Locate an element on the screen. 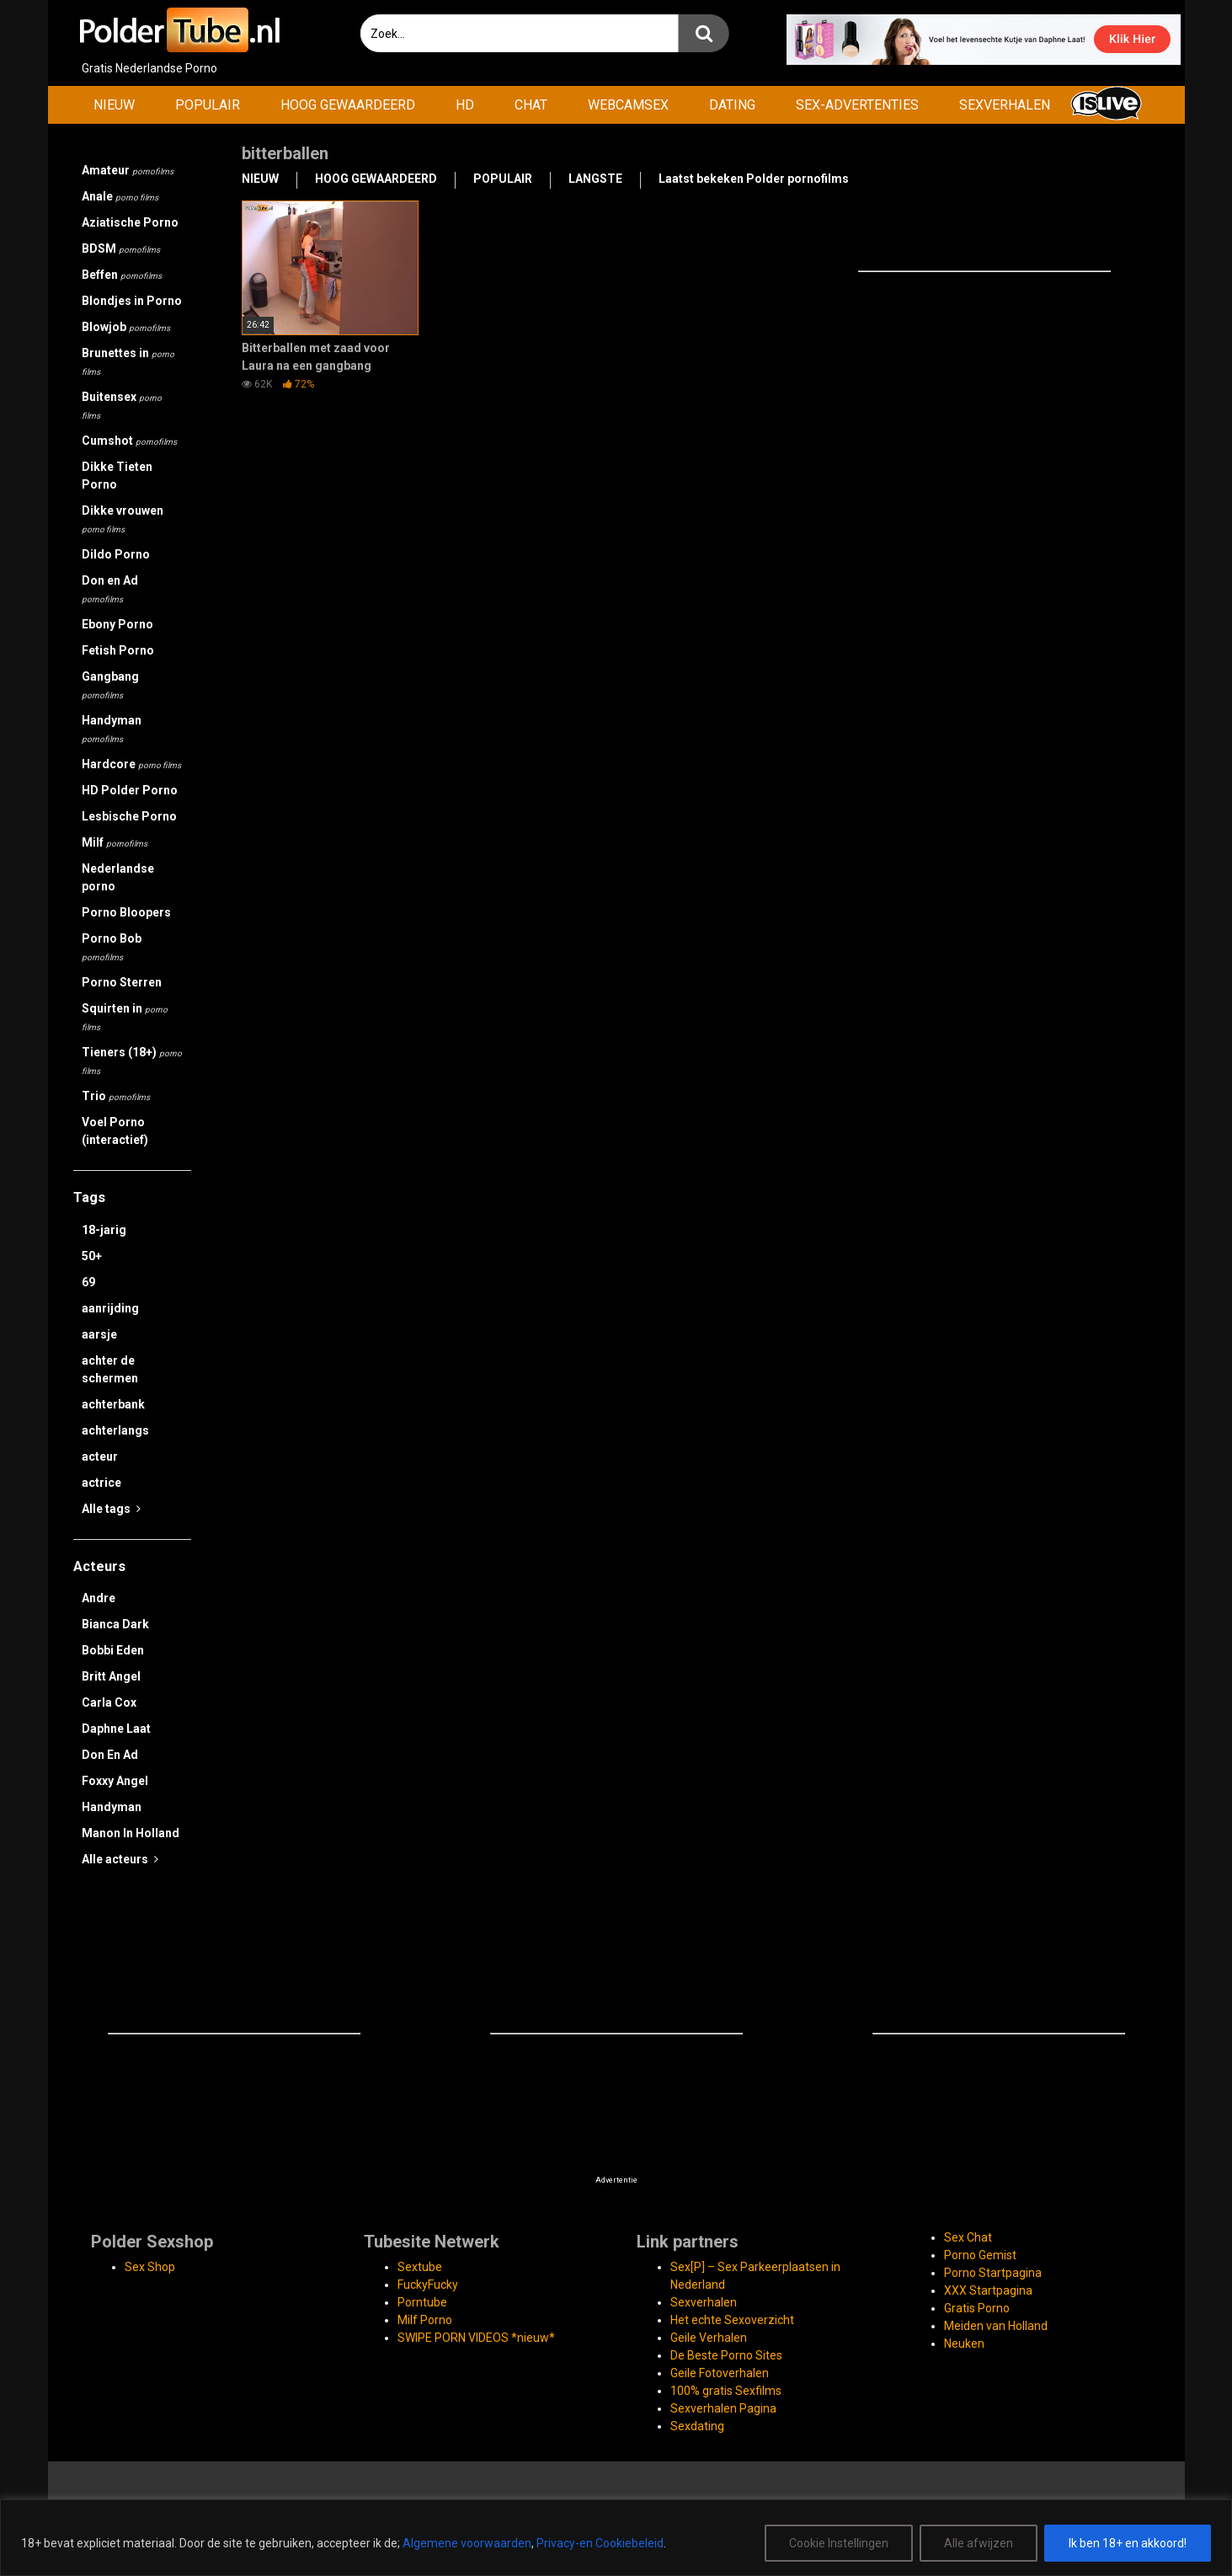  Buitensex is located at coordinates (122, 405).